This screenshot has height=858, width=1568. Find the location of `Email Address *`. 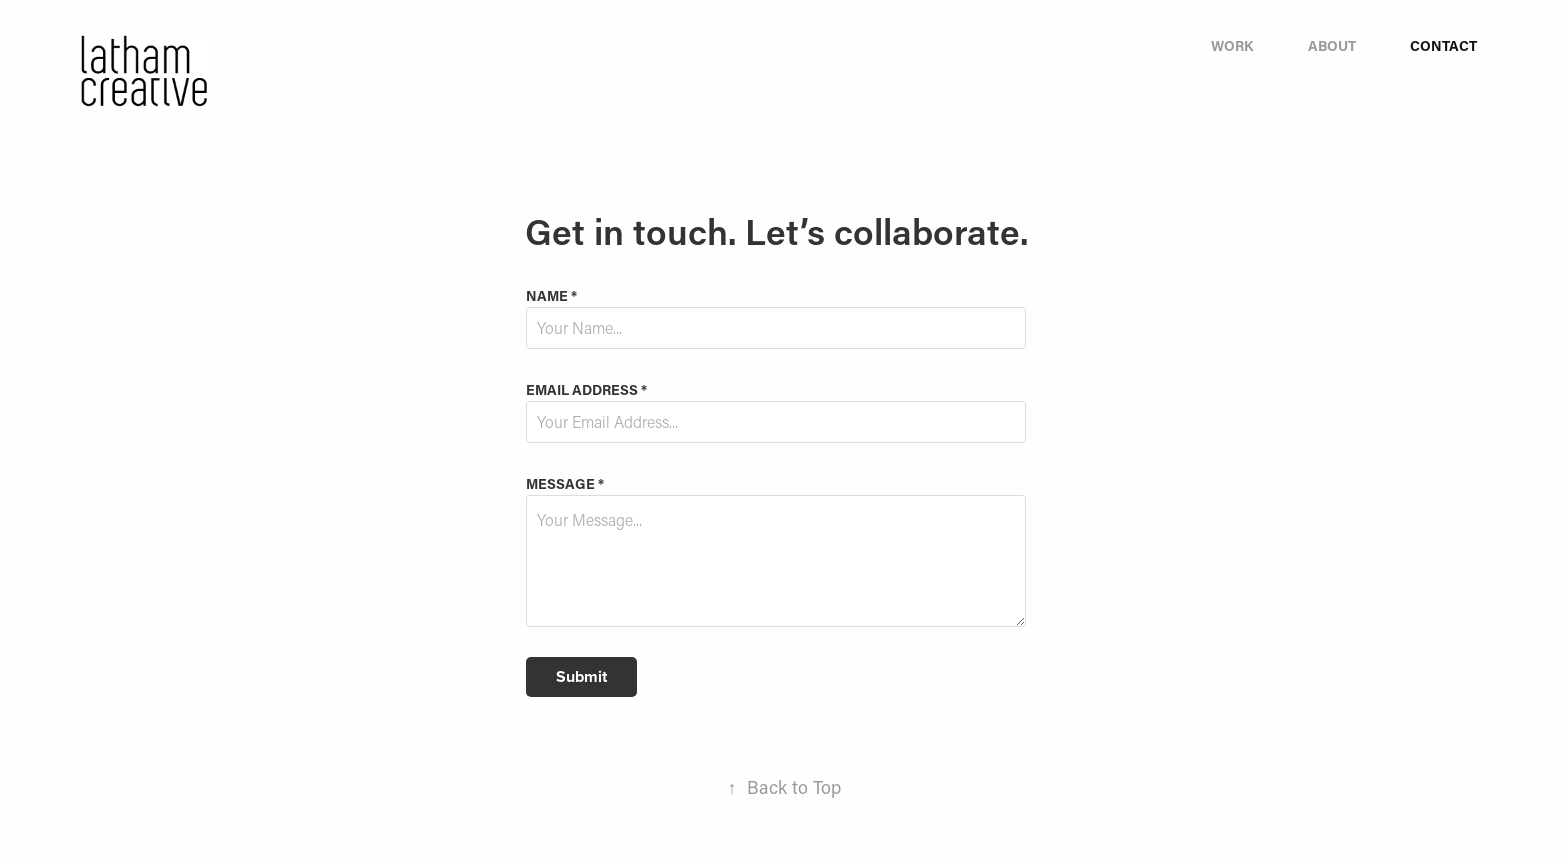

Email Address * is located at coordinates (586, 390).